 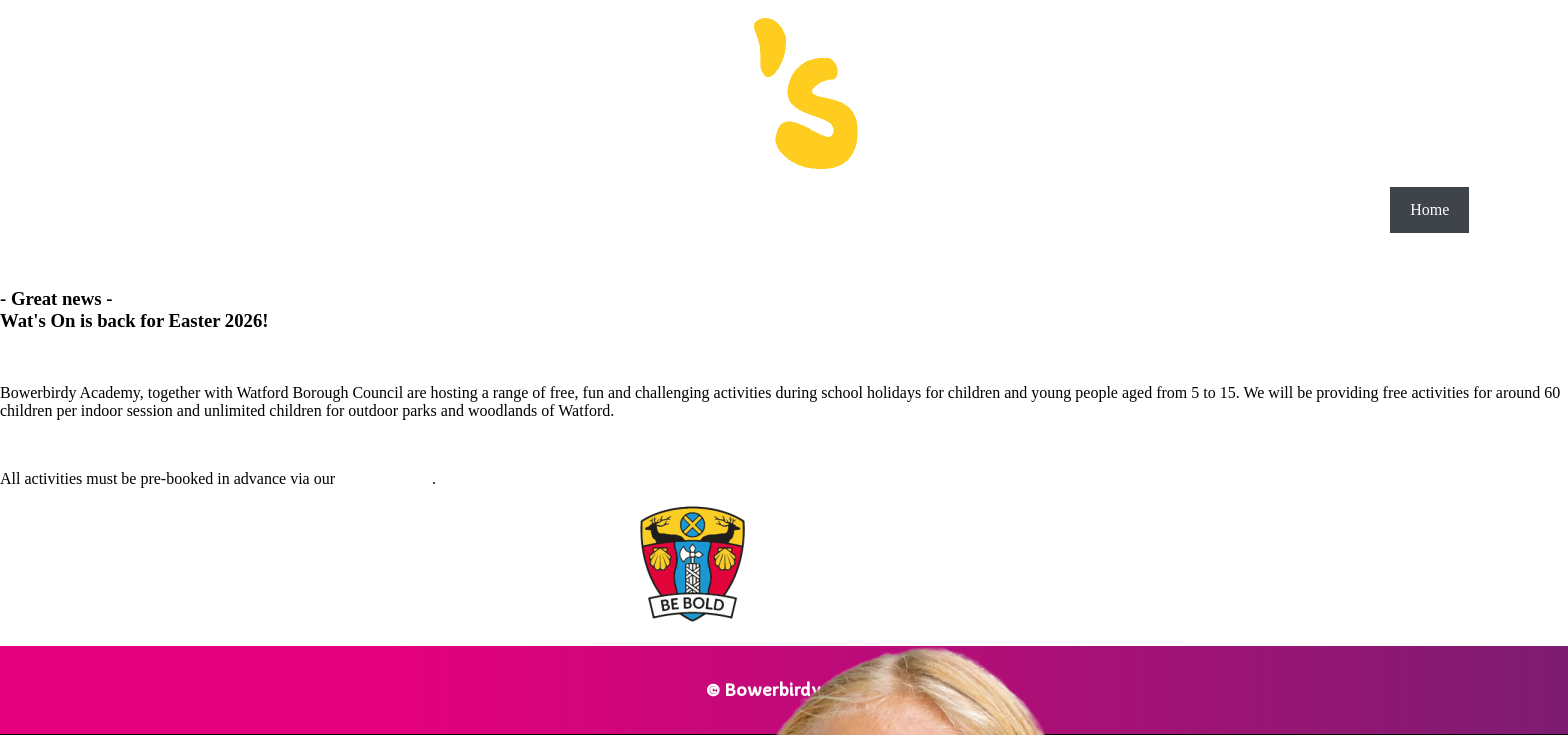 What do you see at coordinates (1518, 209) in the screenshot?
I see `Schedule` at bounding box center [1518, 209].